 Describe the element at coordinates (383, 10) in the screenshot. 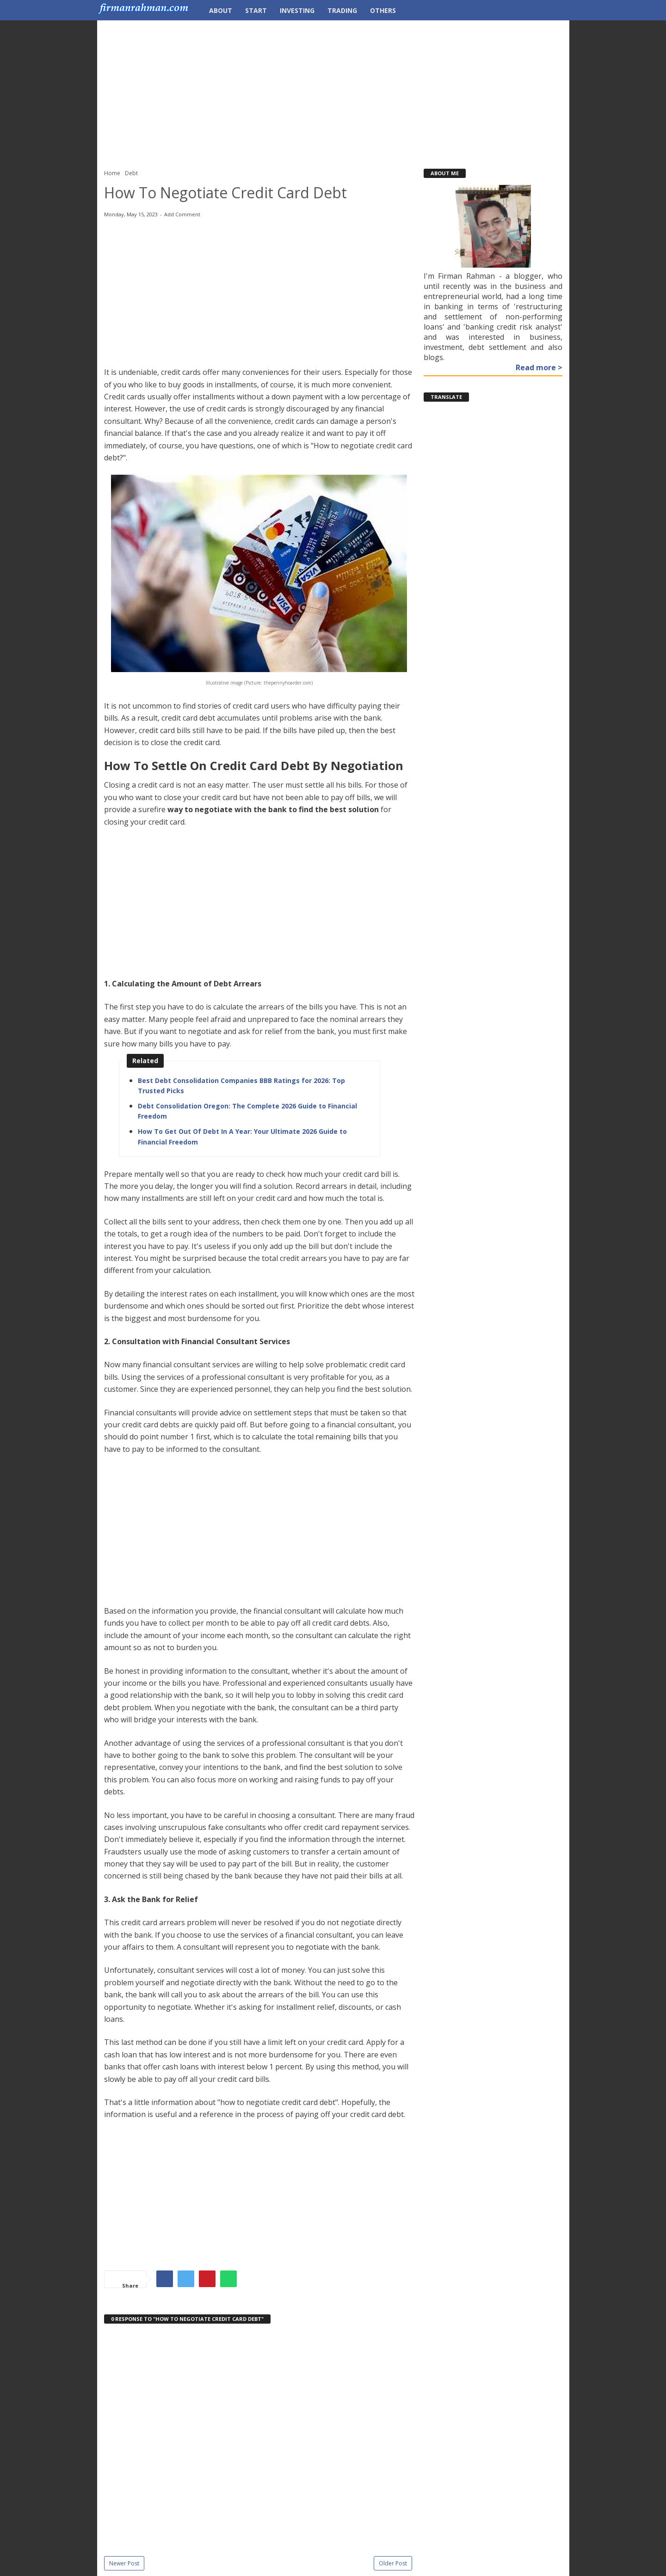

I see `Others` at that location.